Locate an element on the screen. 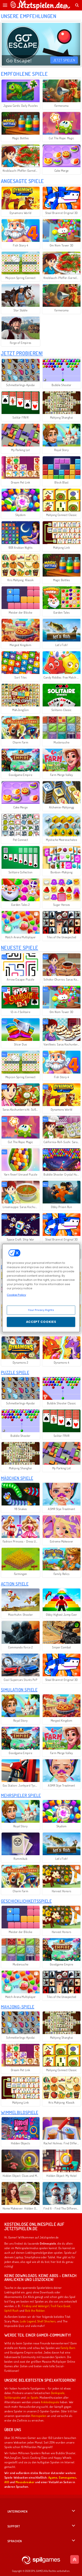 This screenshot has height=2576, width=82. Uphill Rush is located at coordinates (11, 2310).